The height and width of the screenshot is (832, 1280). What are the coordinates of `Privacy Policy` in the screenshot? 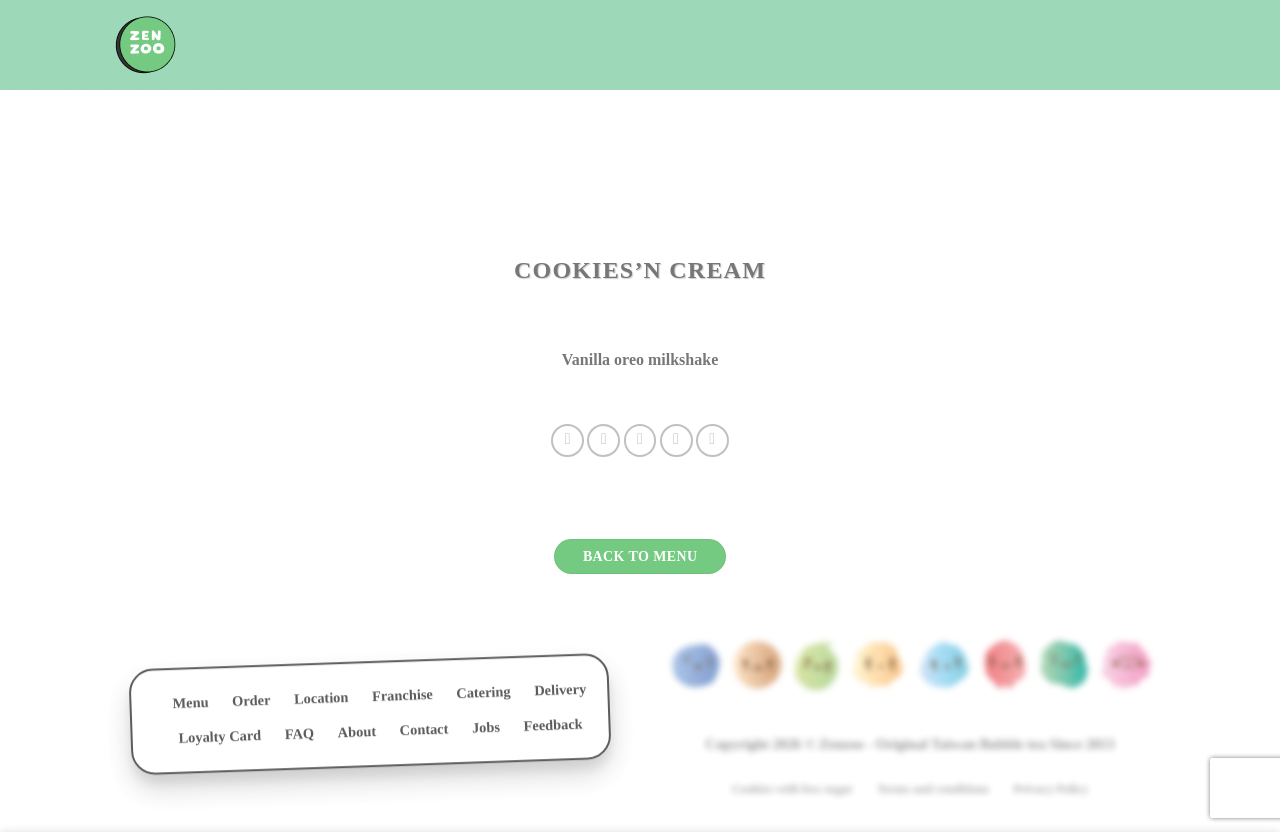 It's located at (1050, 789).